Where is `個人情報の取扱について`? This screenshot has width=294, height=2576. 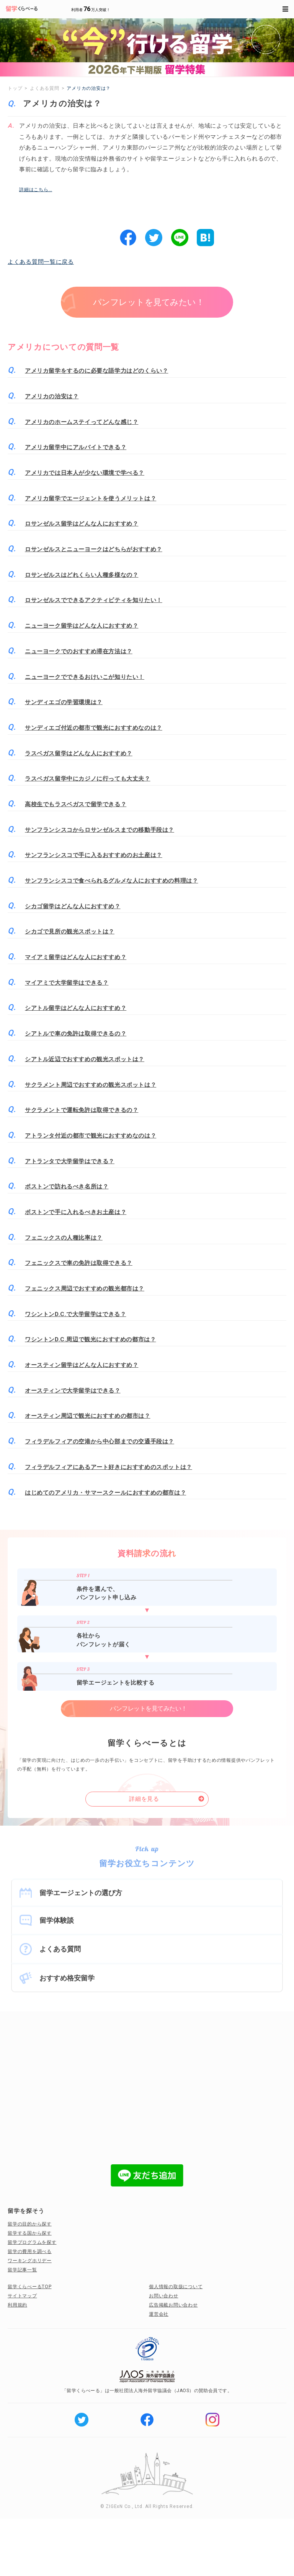 個人情報の取扱について is located at coordinates (176, 2286).